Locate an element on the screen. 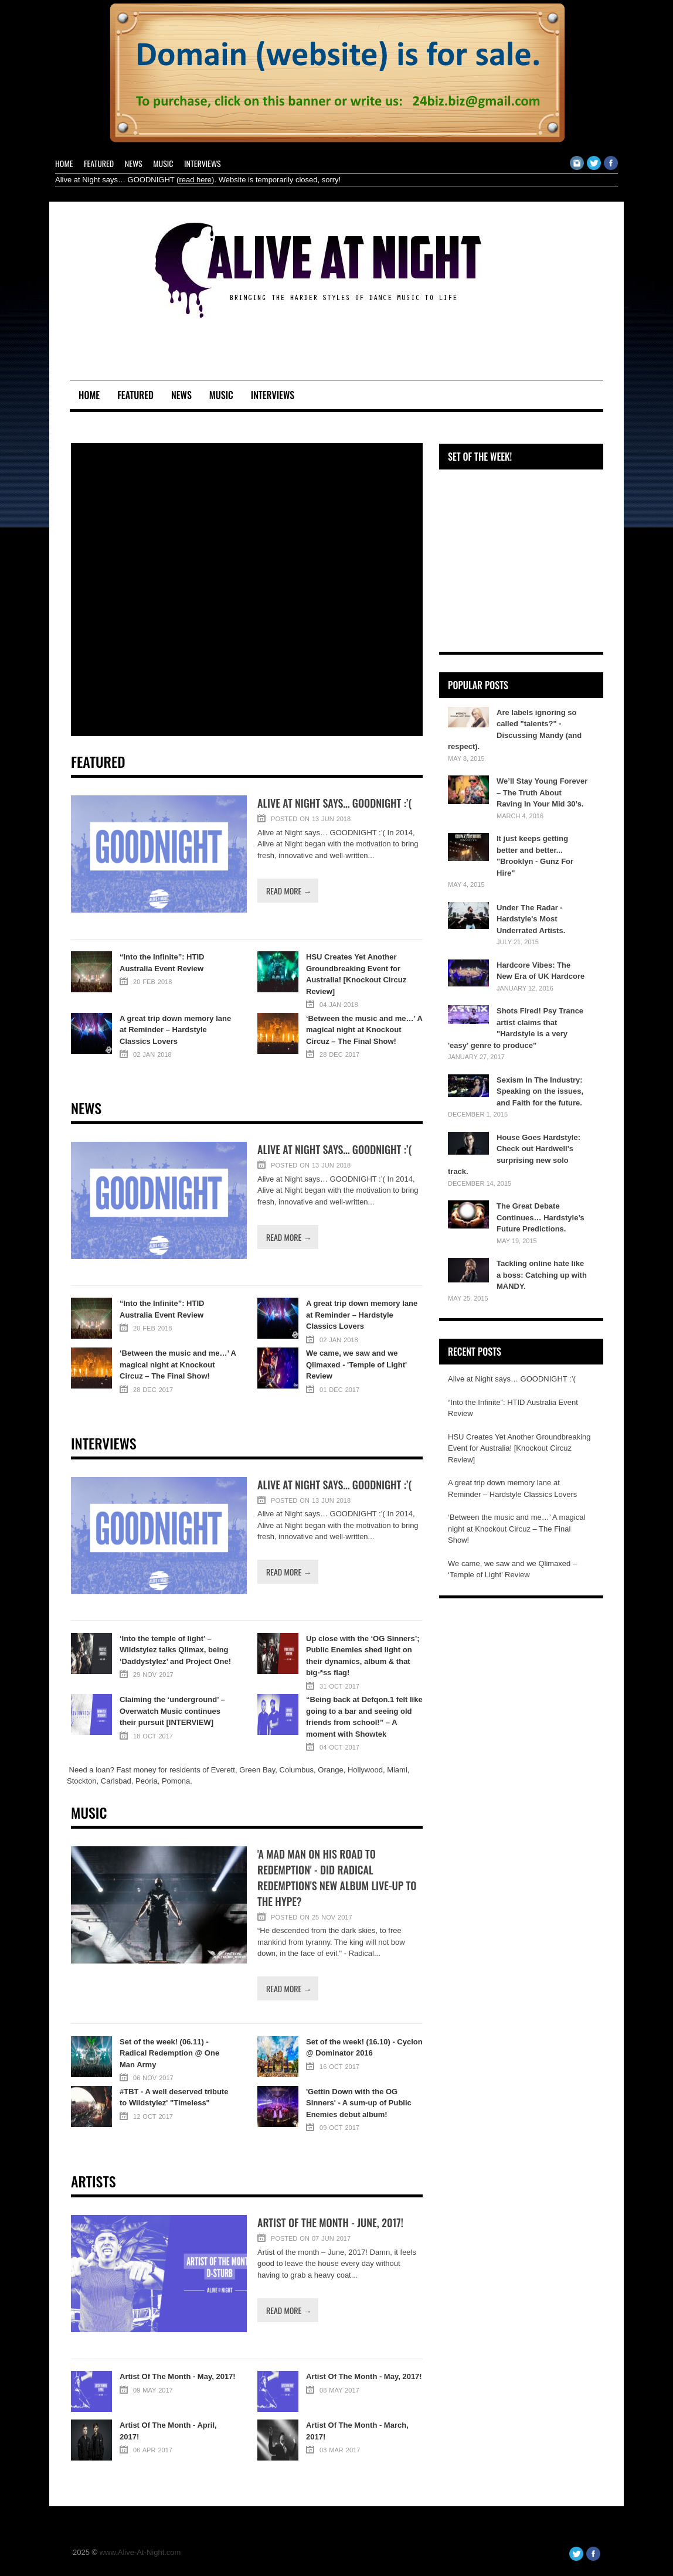 This screenshot has width=673, height=2576. Orange is located at coordinates (330, 1769).